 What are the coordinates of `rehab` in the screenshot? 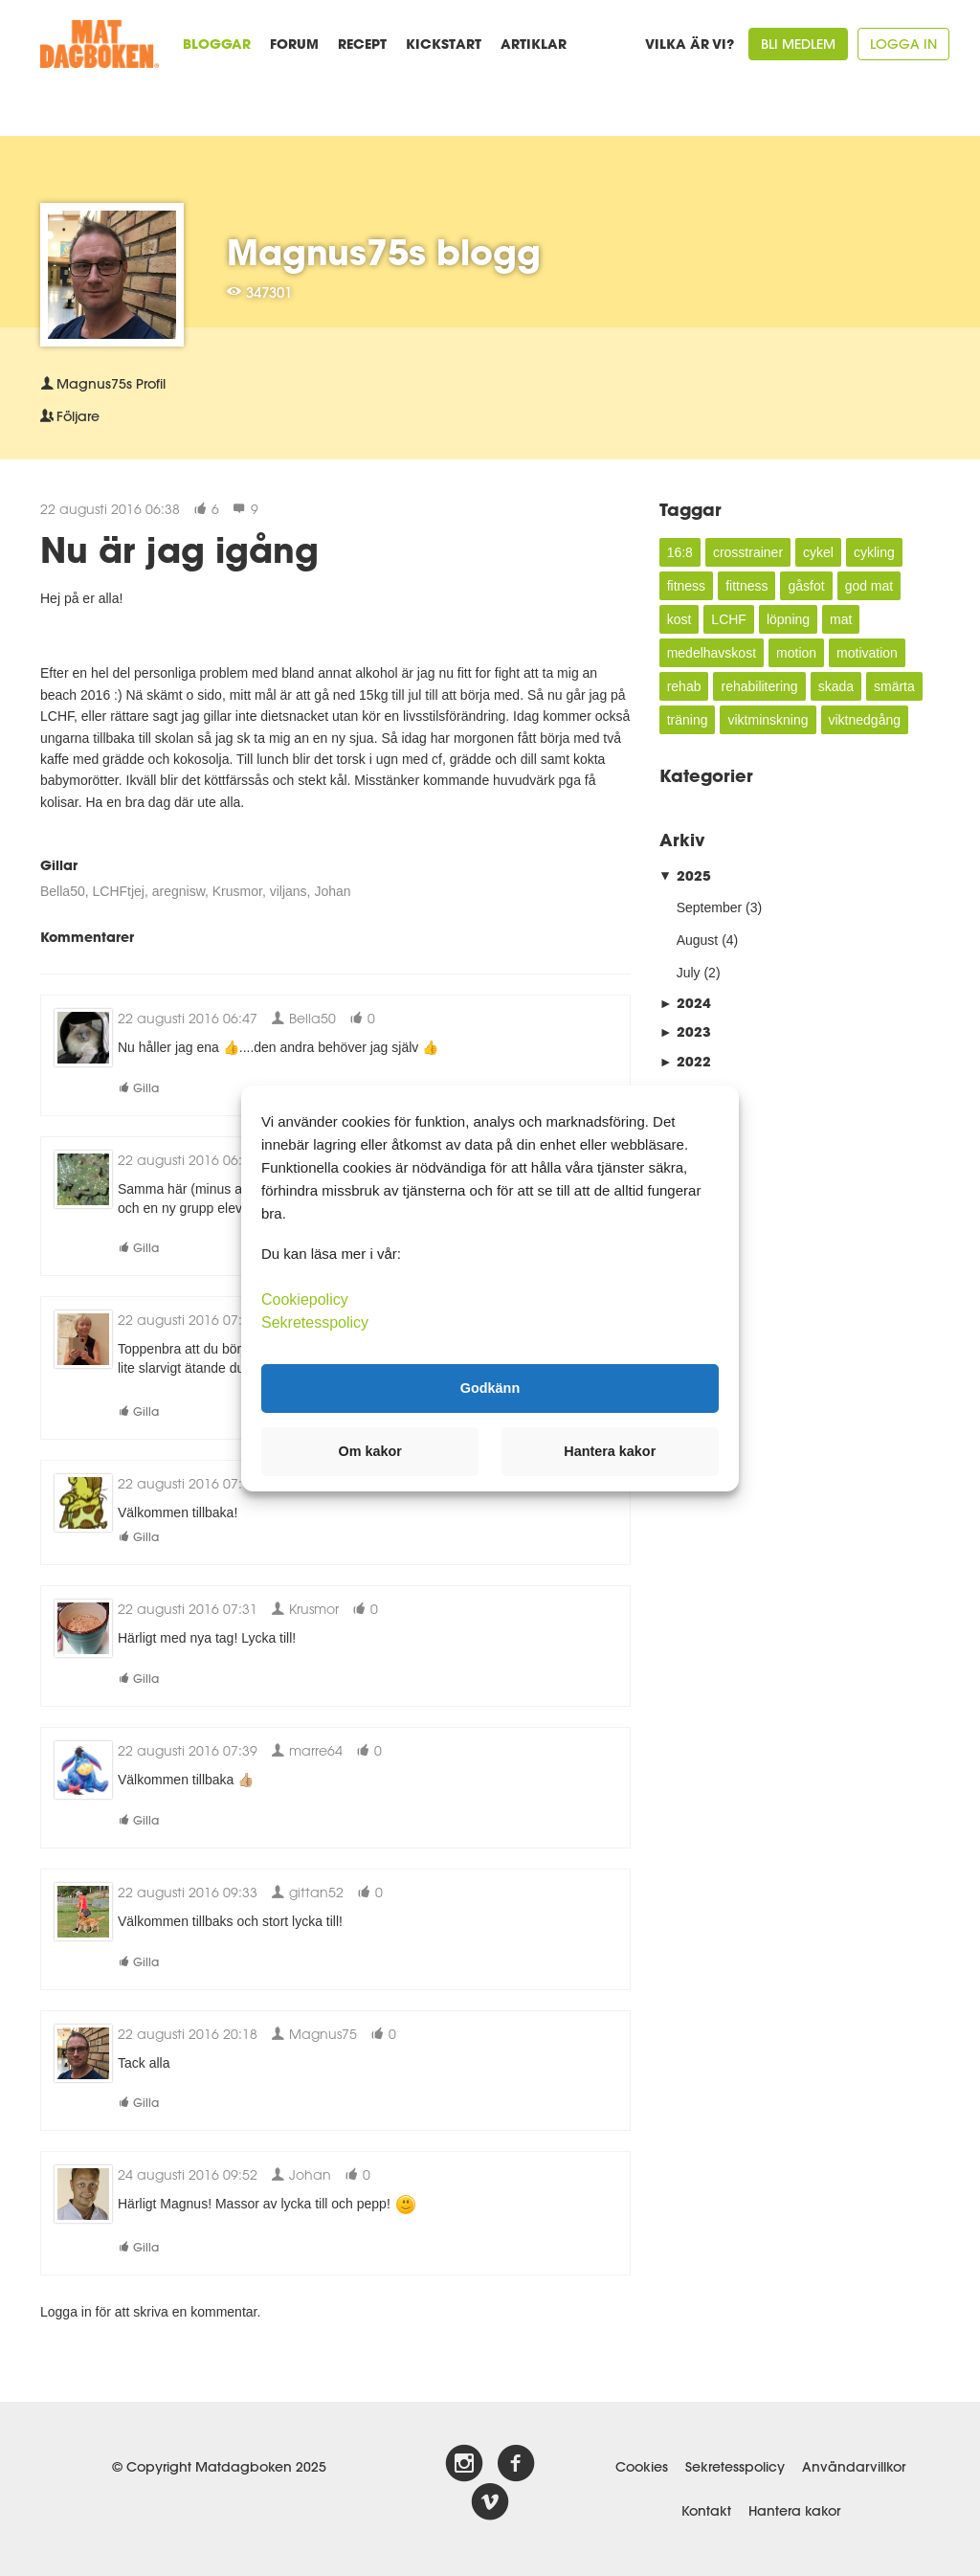 It's located at (684, 686).